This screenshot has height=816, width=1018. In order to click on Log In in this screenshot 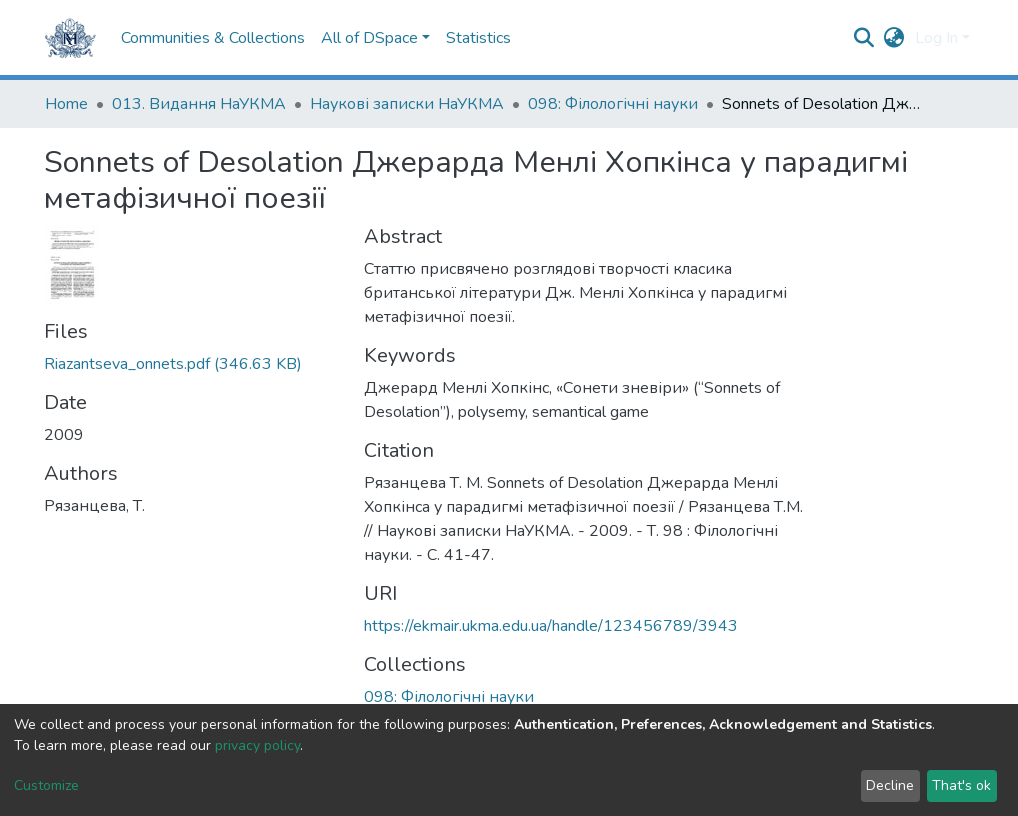, I will do `click(936, 38)`.